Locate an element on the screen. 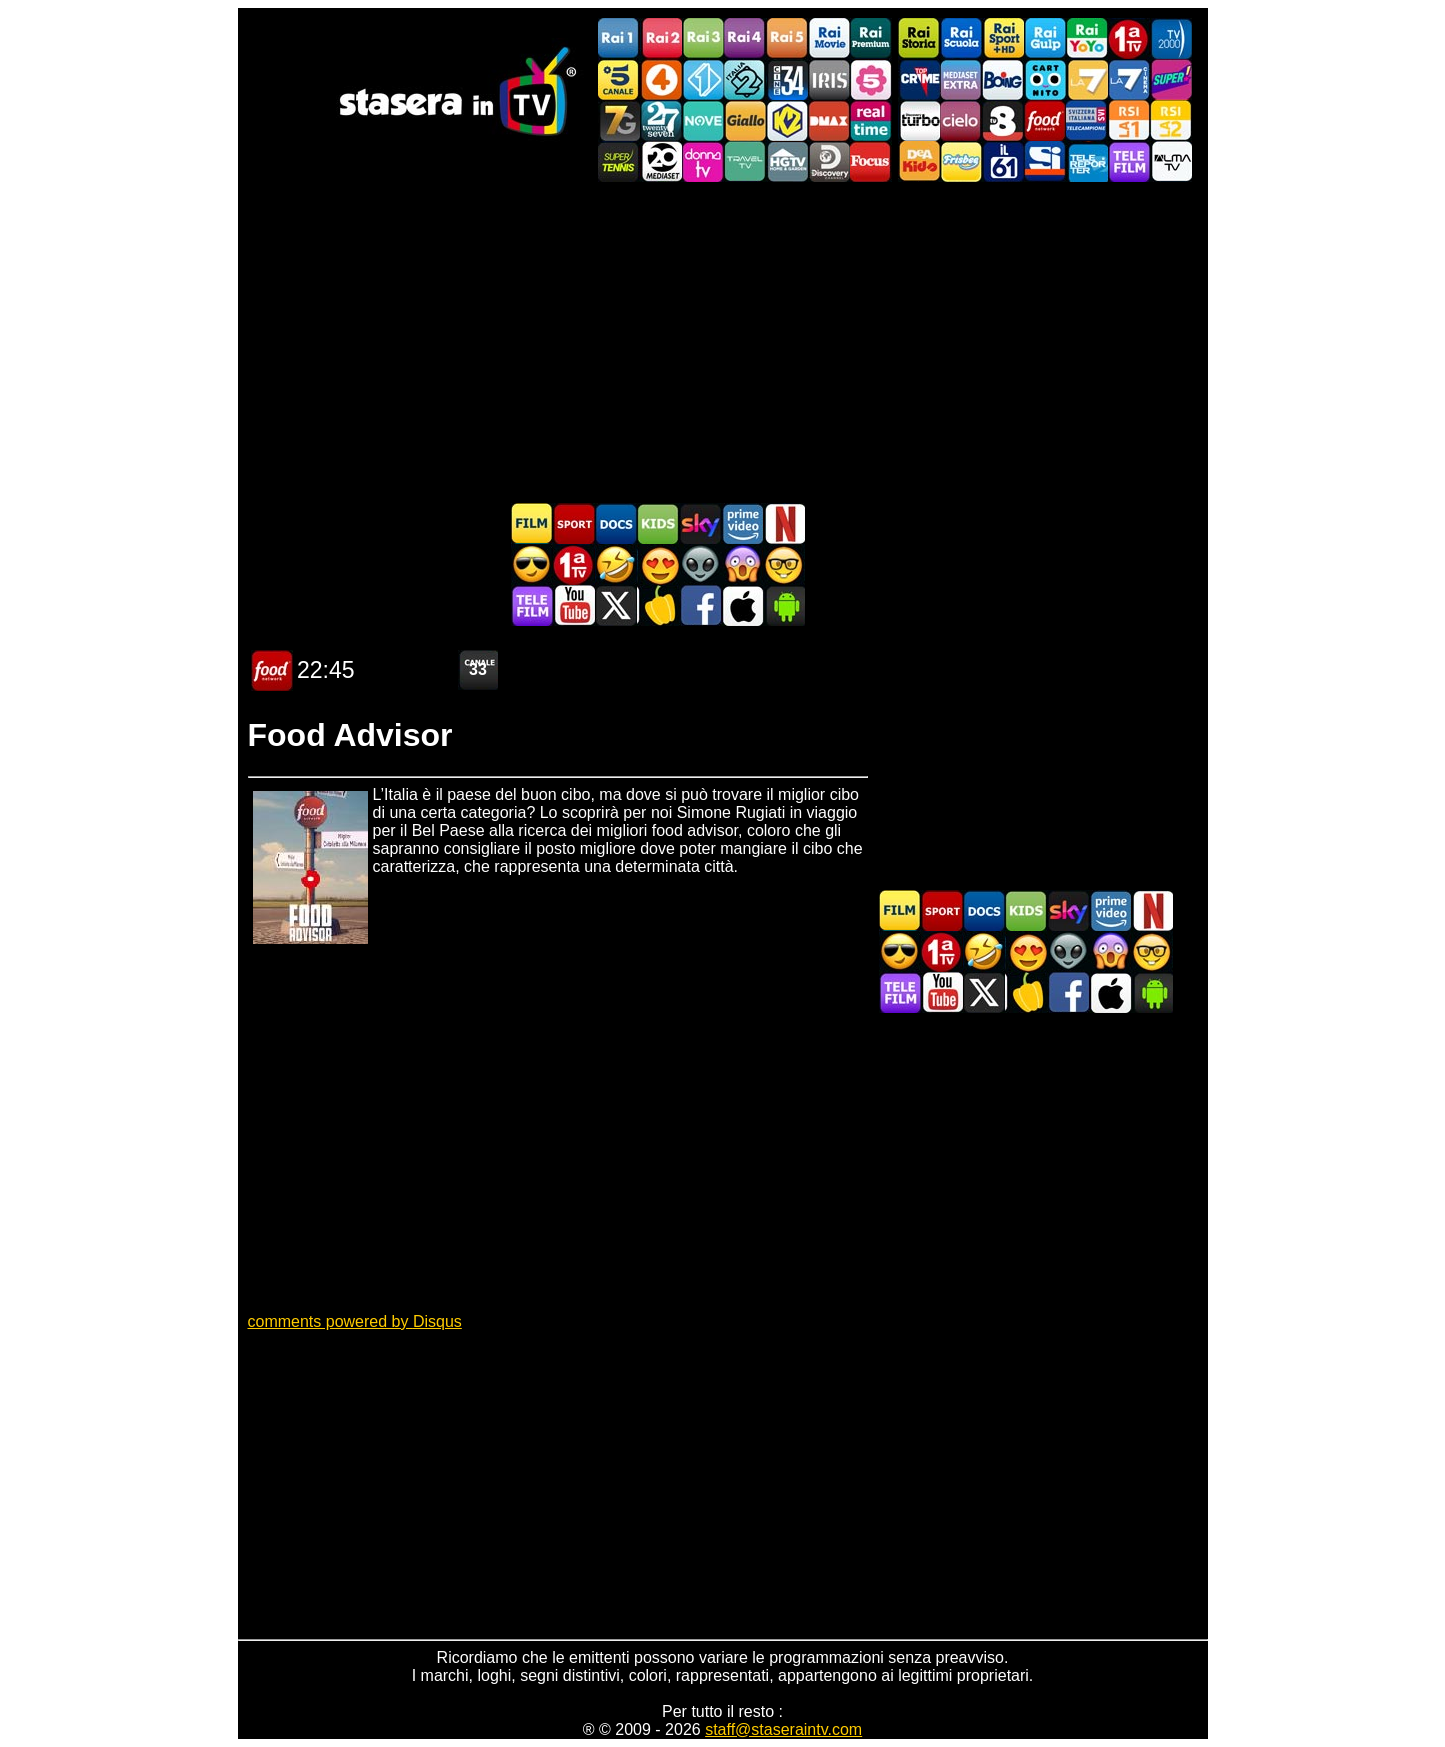 The image size is (1445, 1747). Sport in TV is located at coordinates (574, 523).